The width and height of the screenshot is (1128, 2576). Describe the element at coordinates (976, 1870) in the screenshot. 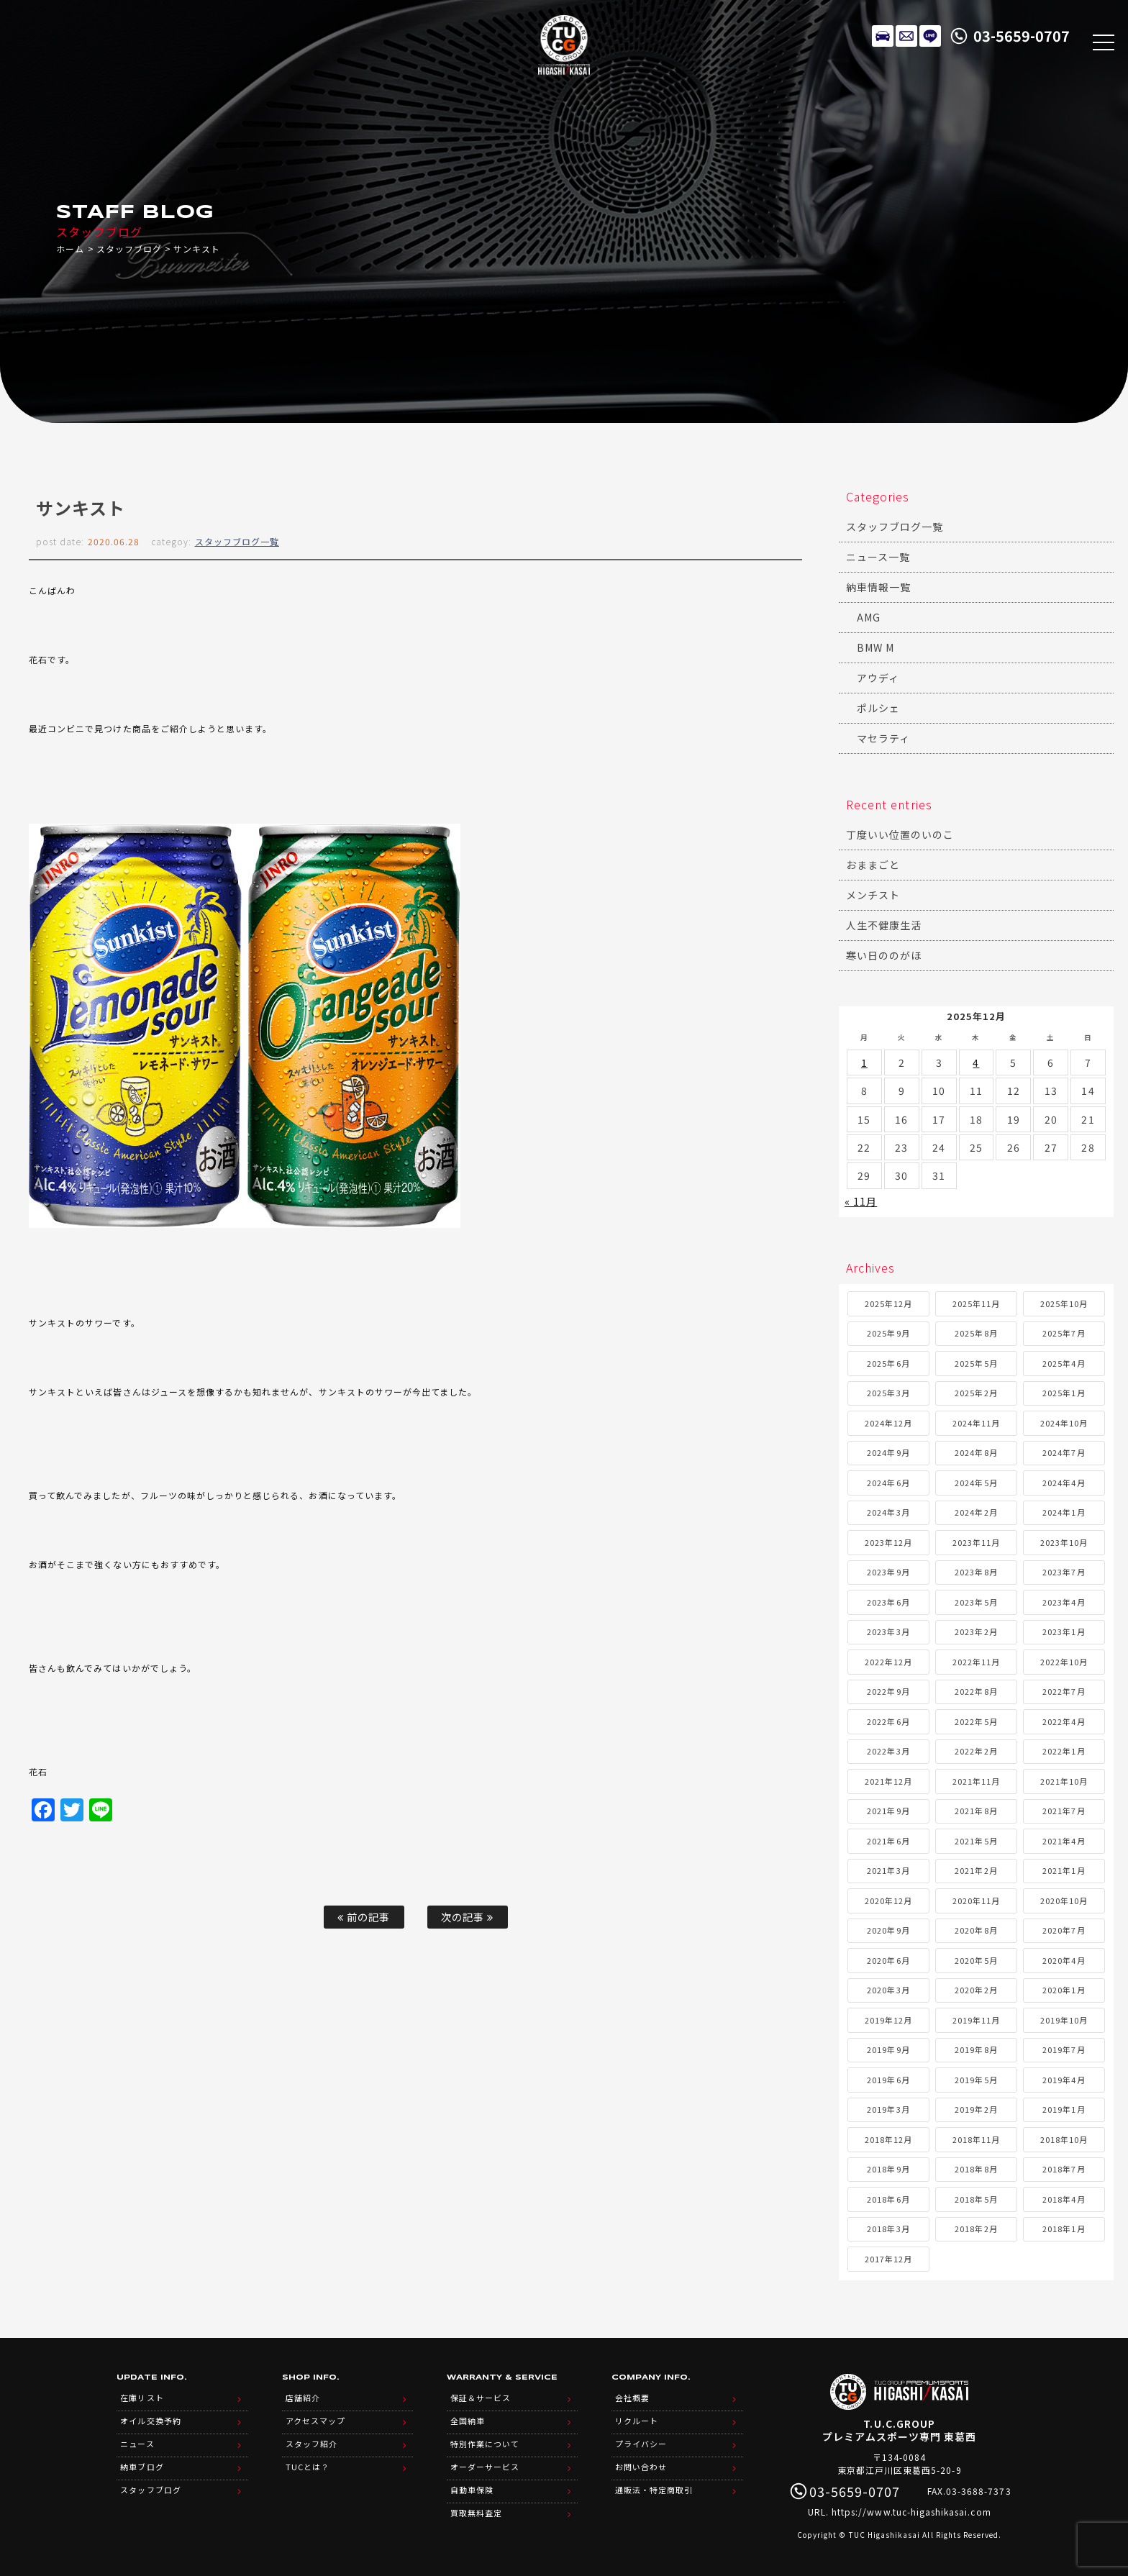

I see `2021年2月` at that location.